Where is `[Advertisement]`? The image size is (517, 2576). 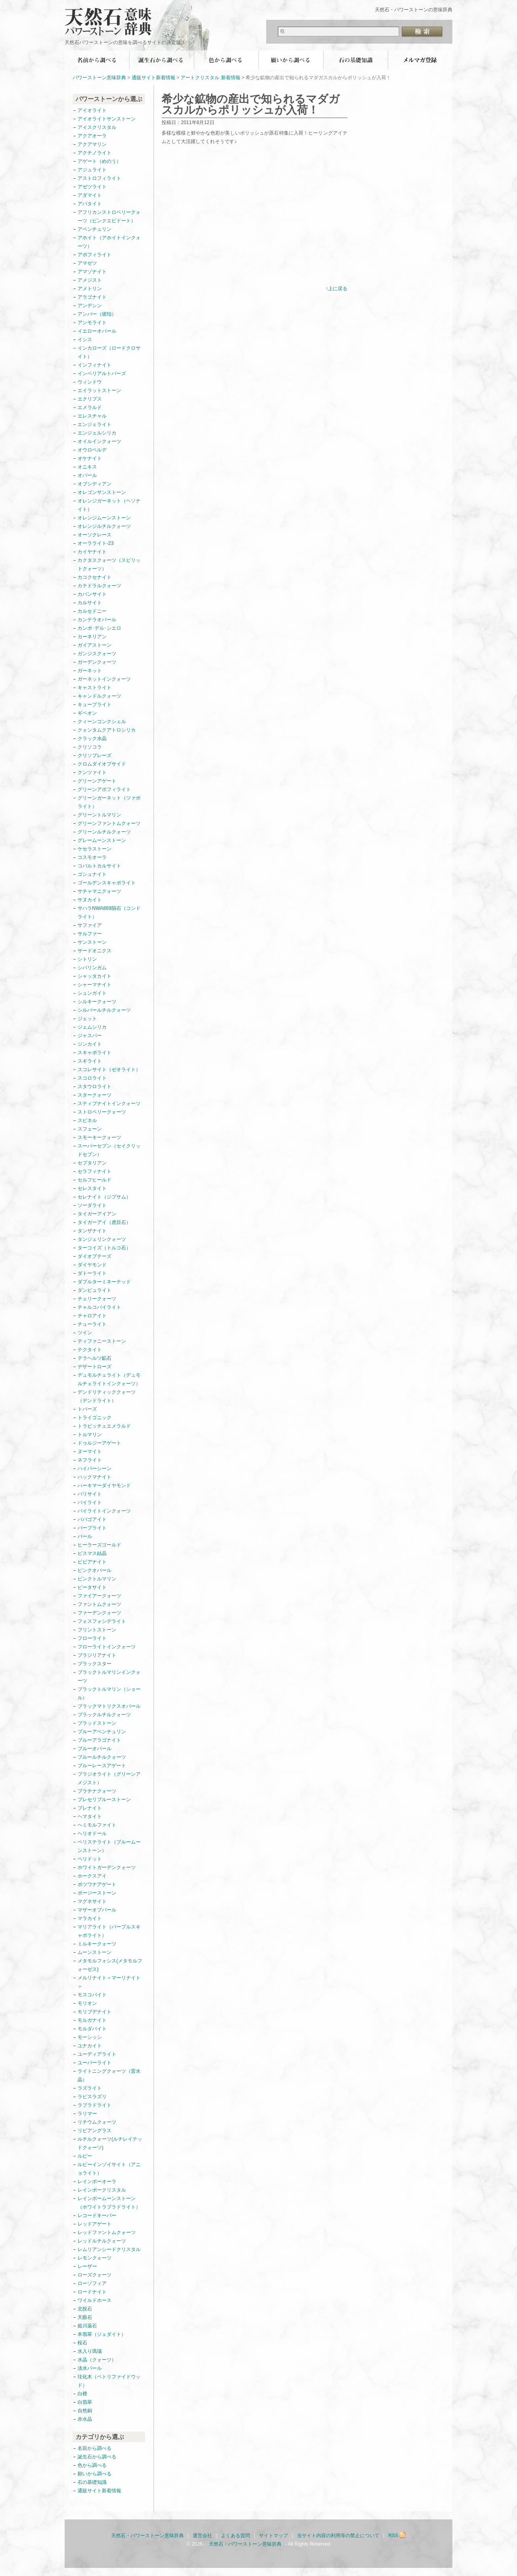
[Advertisement] is located at coordinates (229, 221).